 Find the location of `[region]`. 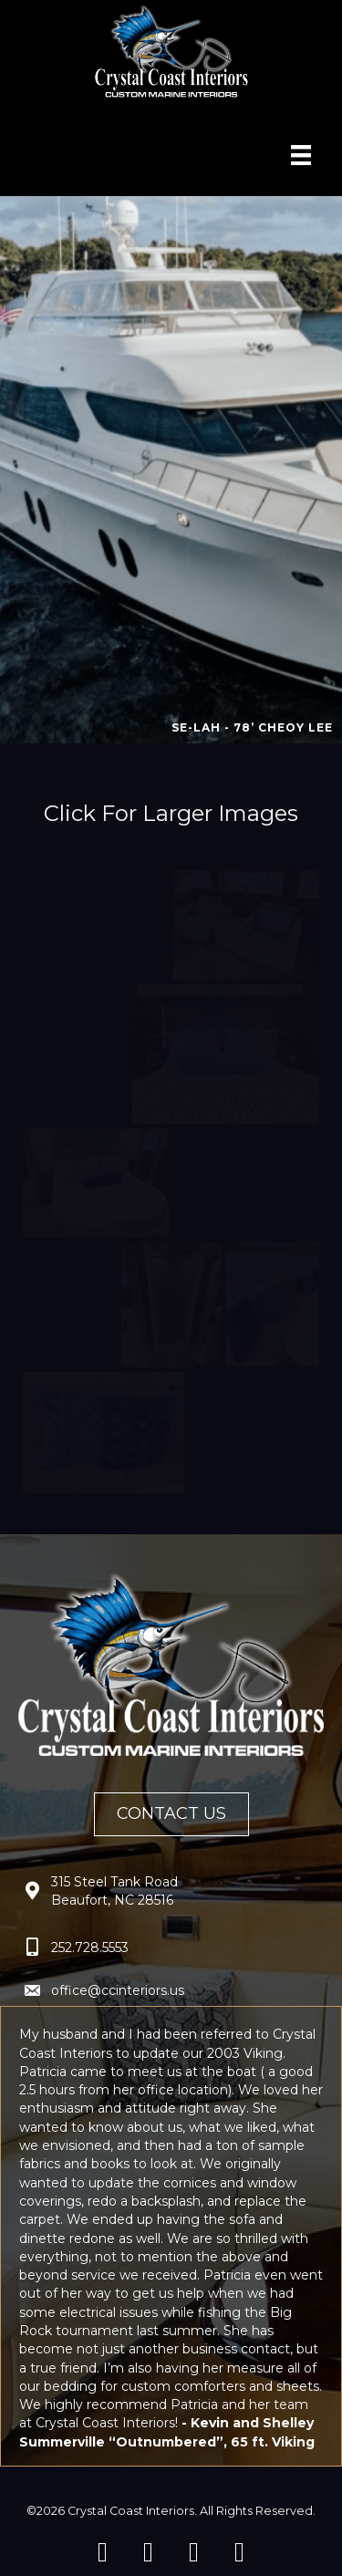

[region] is located at coordinates (171, 469).